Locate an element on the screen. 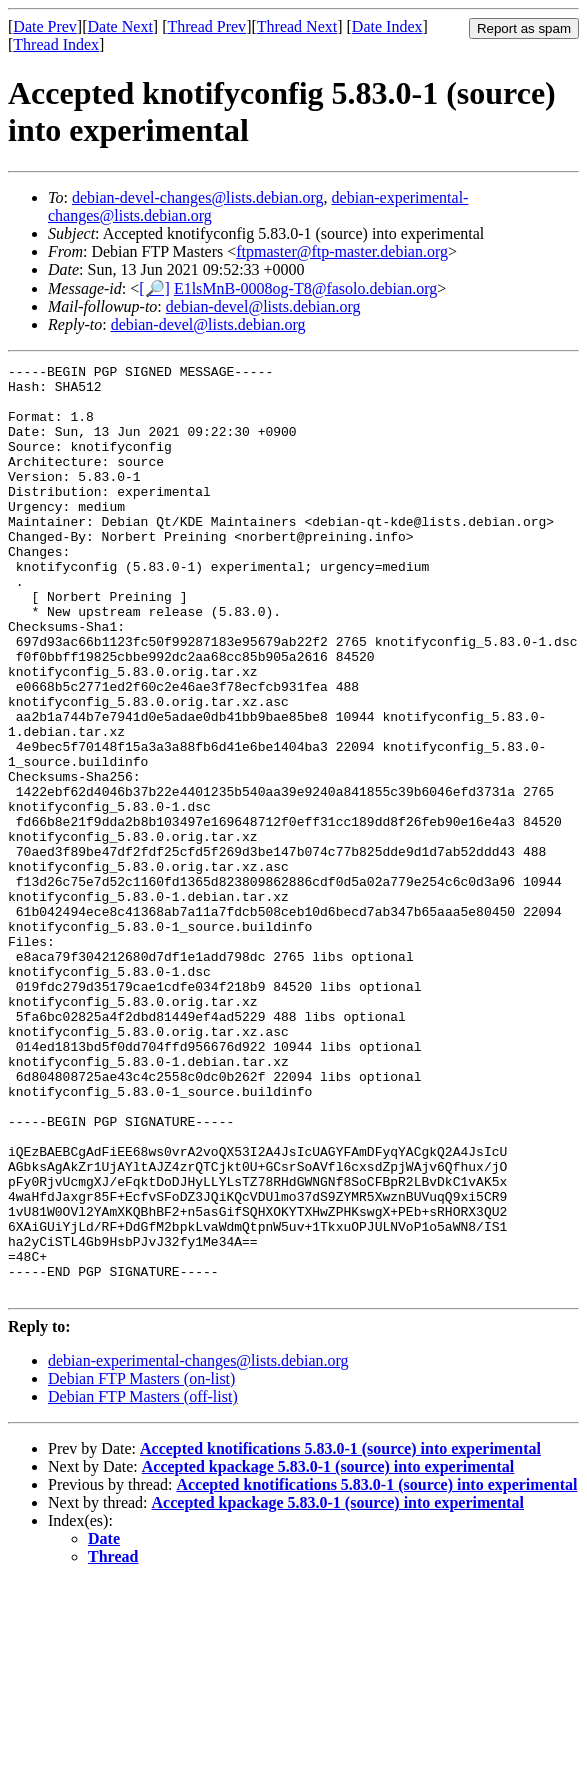  Date Next is located at coordinates (120, 26).